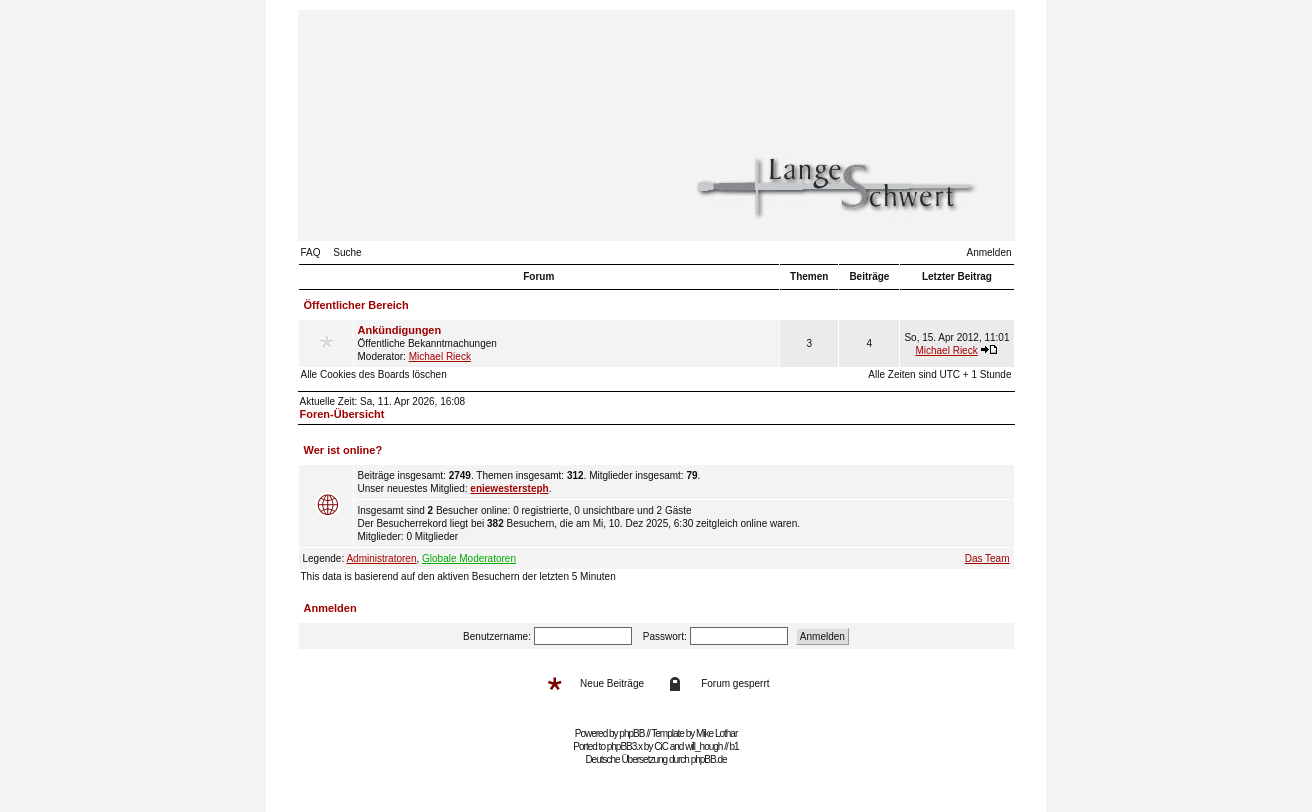 The image size is (1312, 812). What do you see at coordinates (509, 488) in the screenshot?
I see `eniewestersteph` at bounding box center [509, 488].